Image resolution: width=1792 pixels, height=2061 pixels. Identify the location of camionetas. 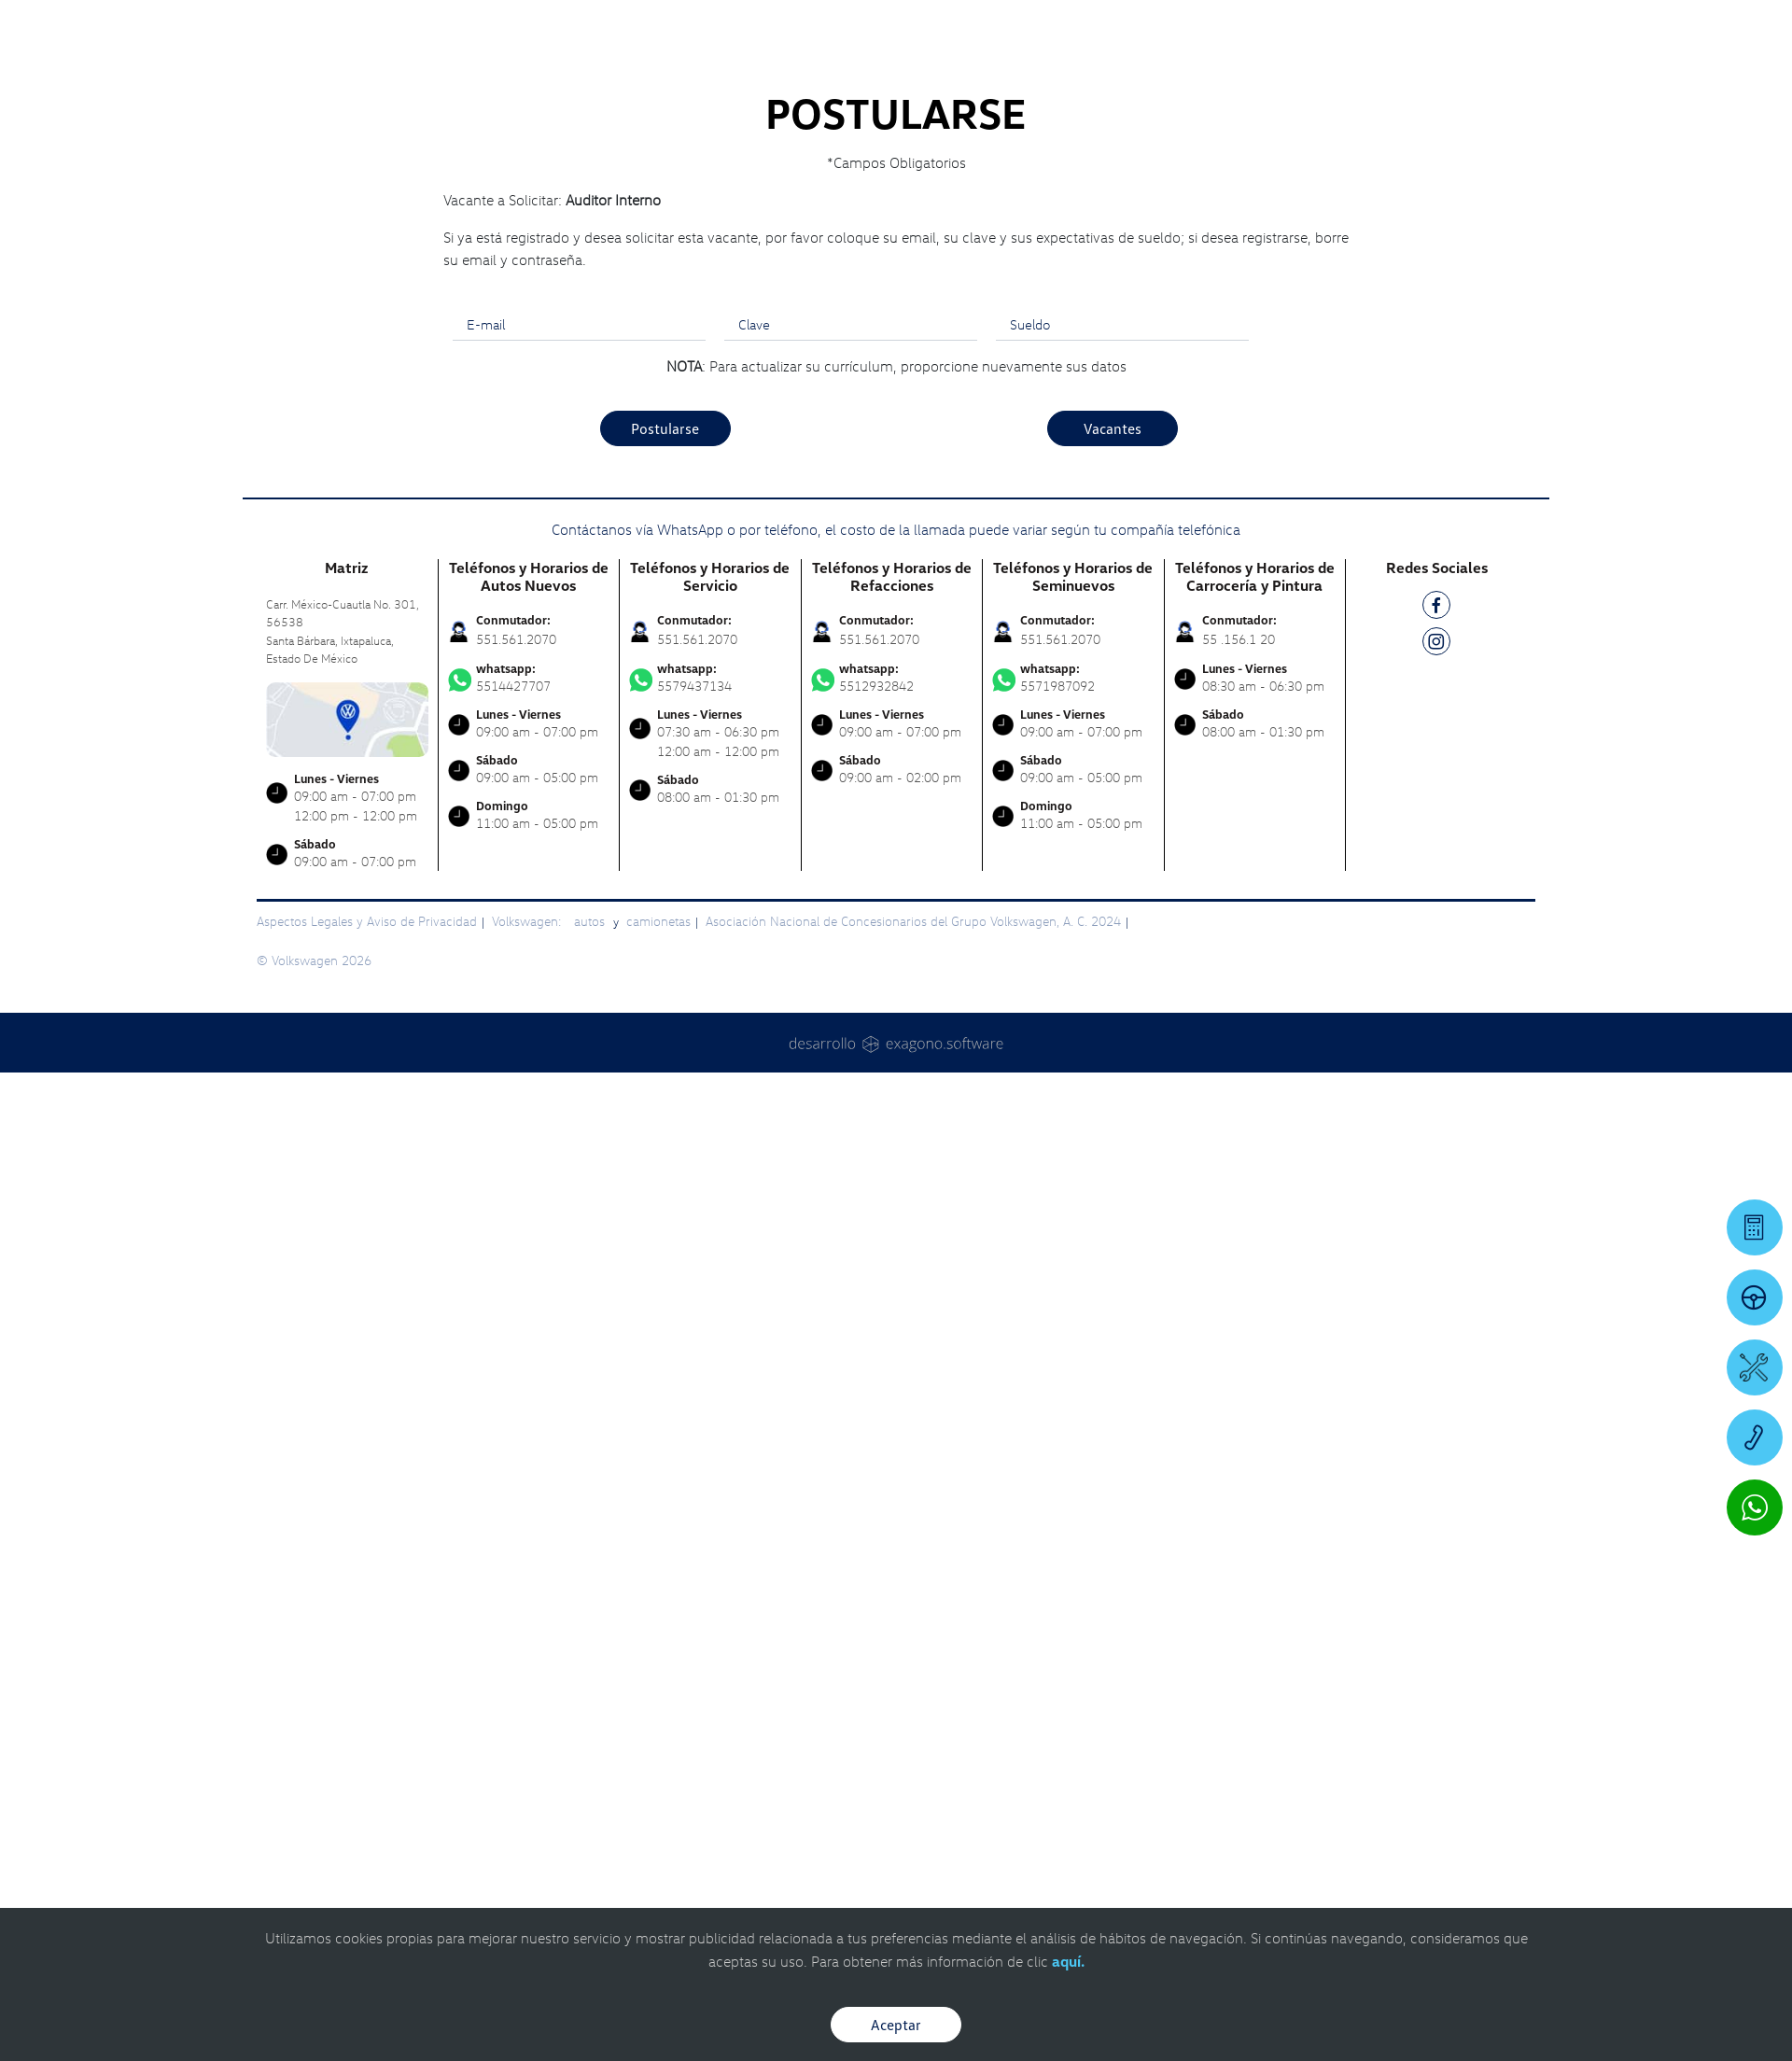
(658, 1570).